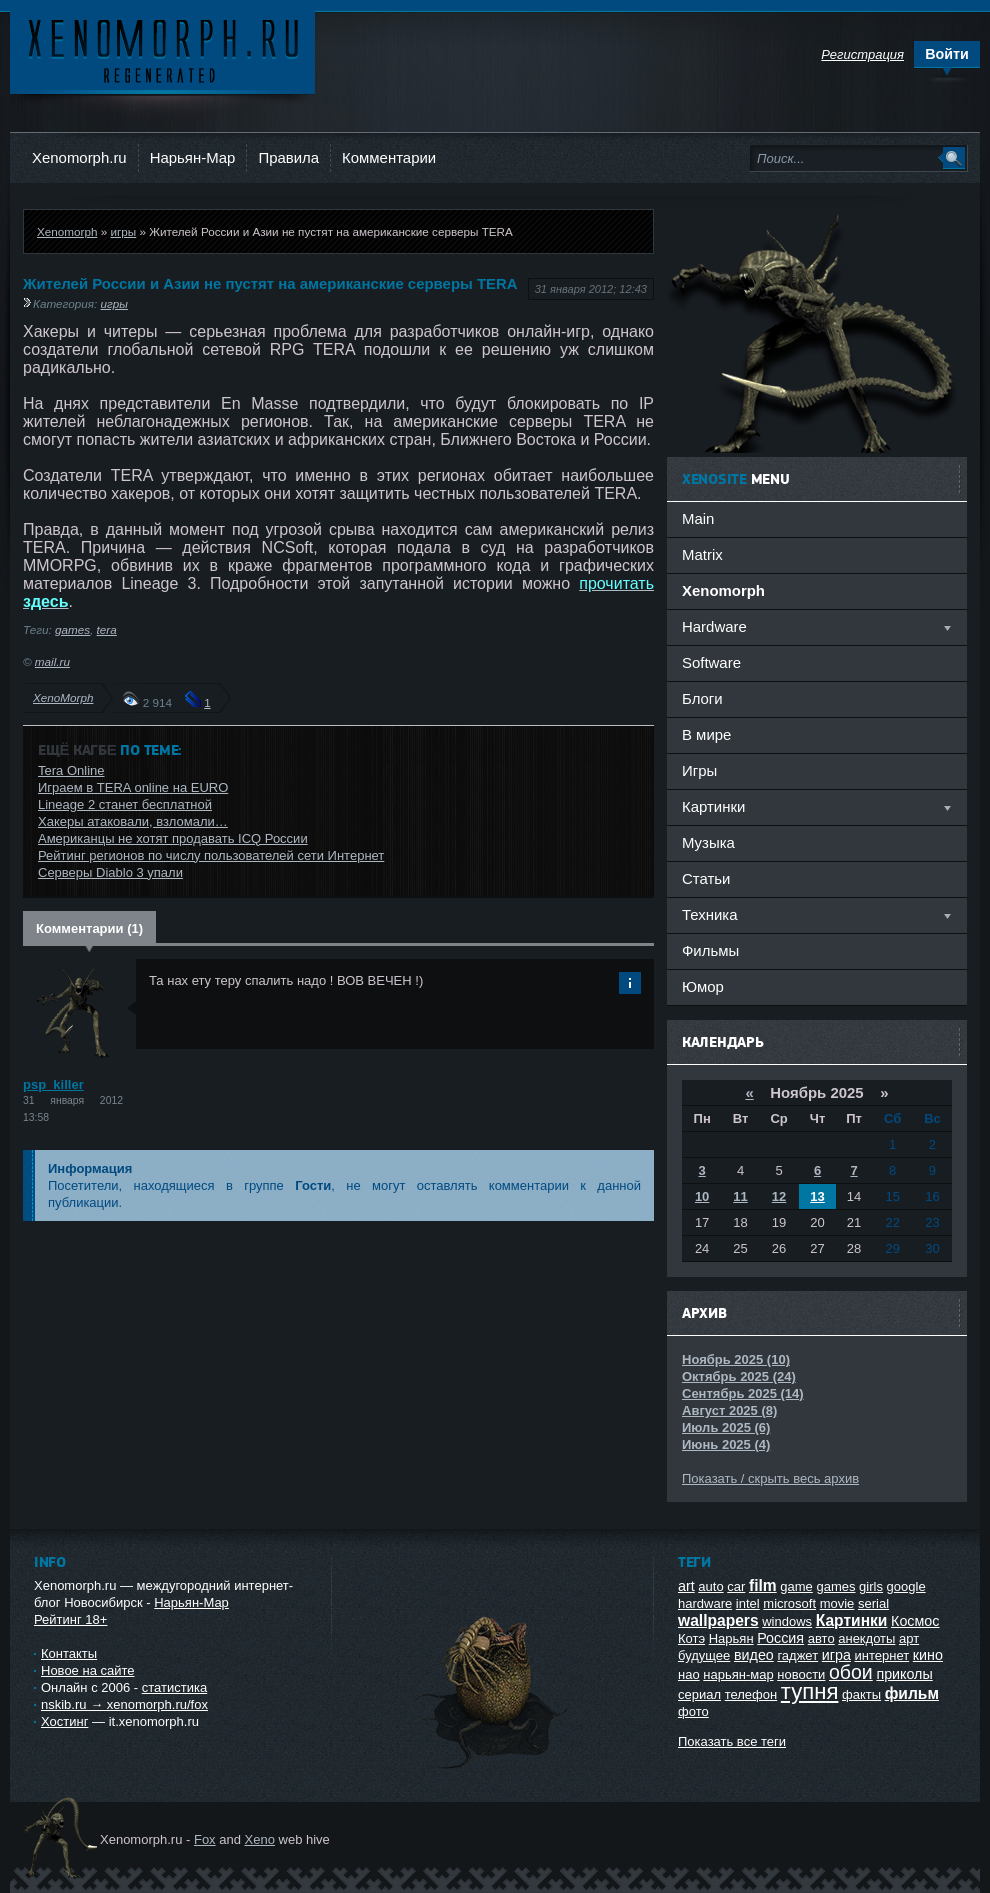  Describe the element at coordinates (64, 1721) in the screenshot. I see `Хостинг` at that location.